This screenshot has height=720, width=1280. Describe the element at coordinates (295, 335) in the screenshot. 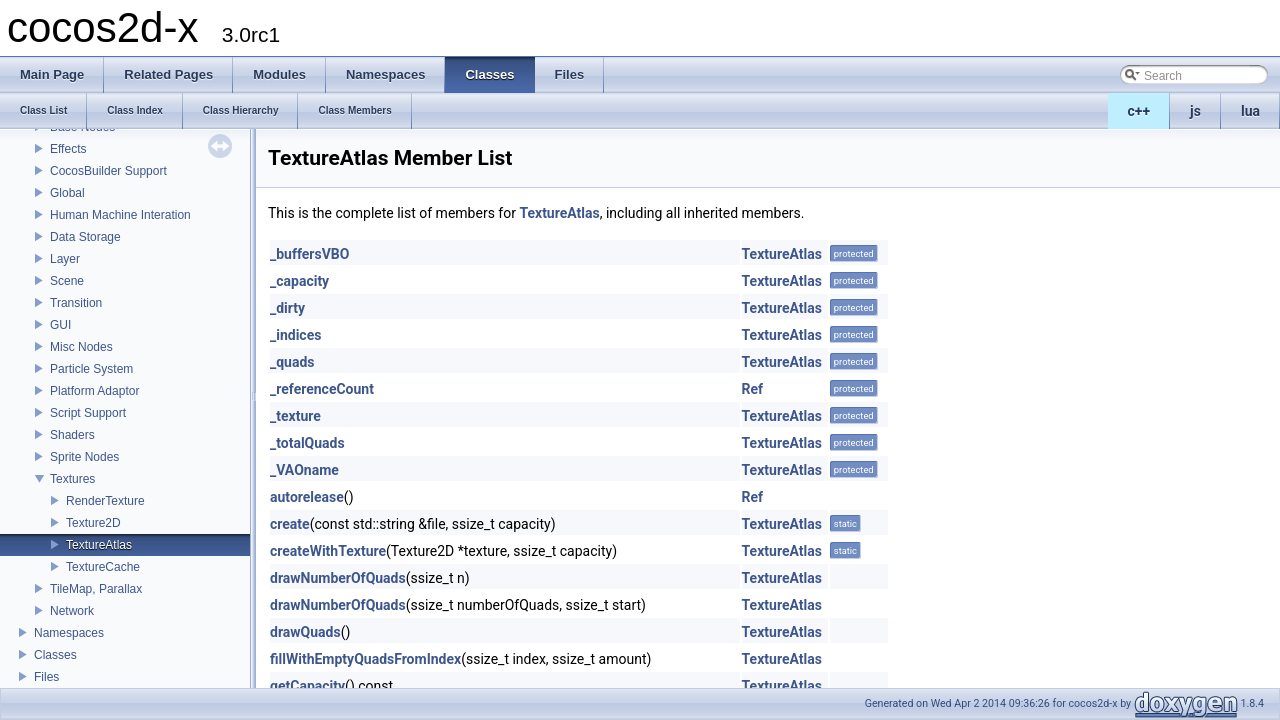

I see `_indices` at that location.